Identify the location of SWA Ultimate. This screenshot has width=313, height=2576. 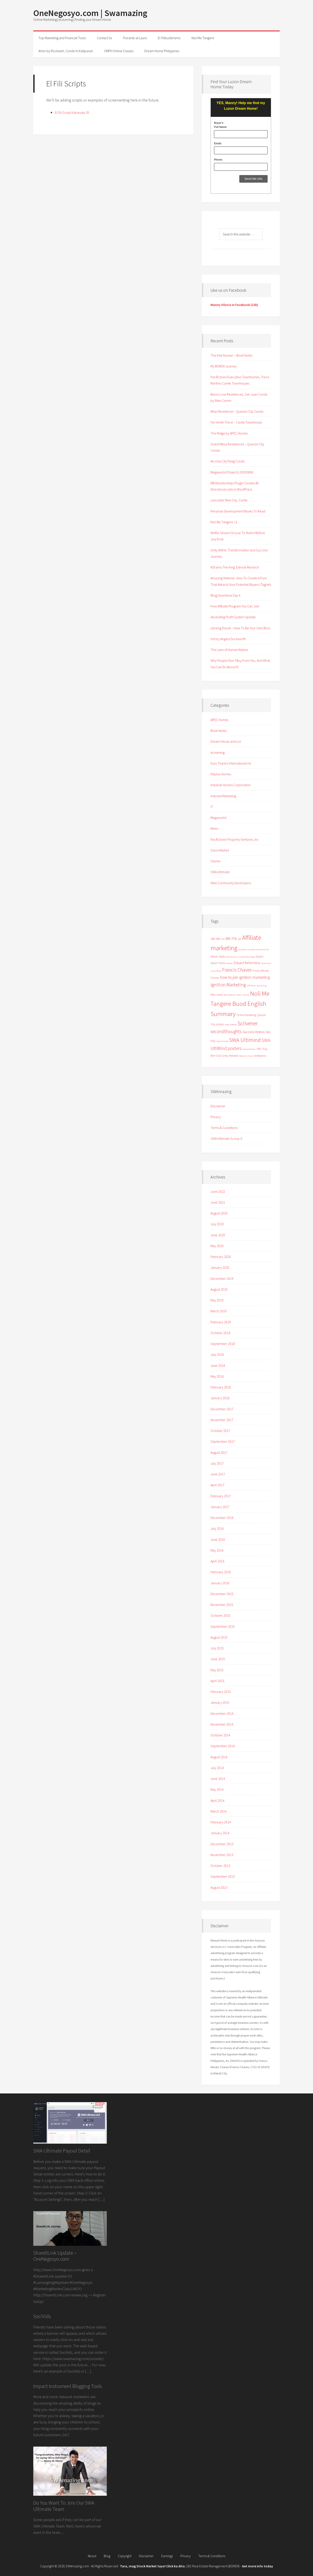
(221, 897).